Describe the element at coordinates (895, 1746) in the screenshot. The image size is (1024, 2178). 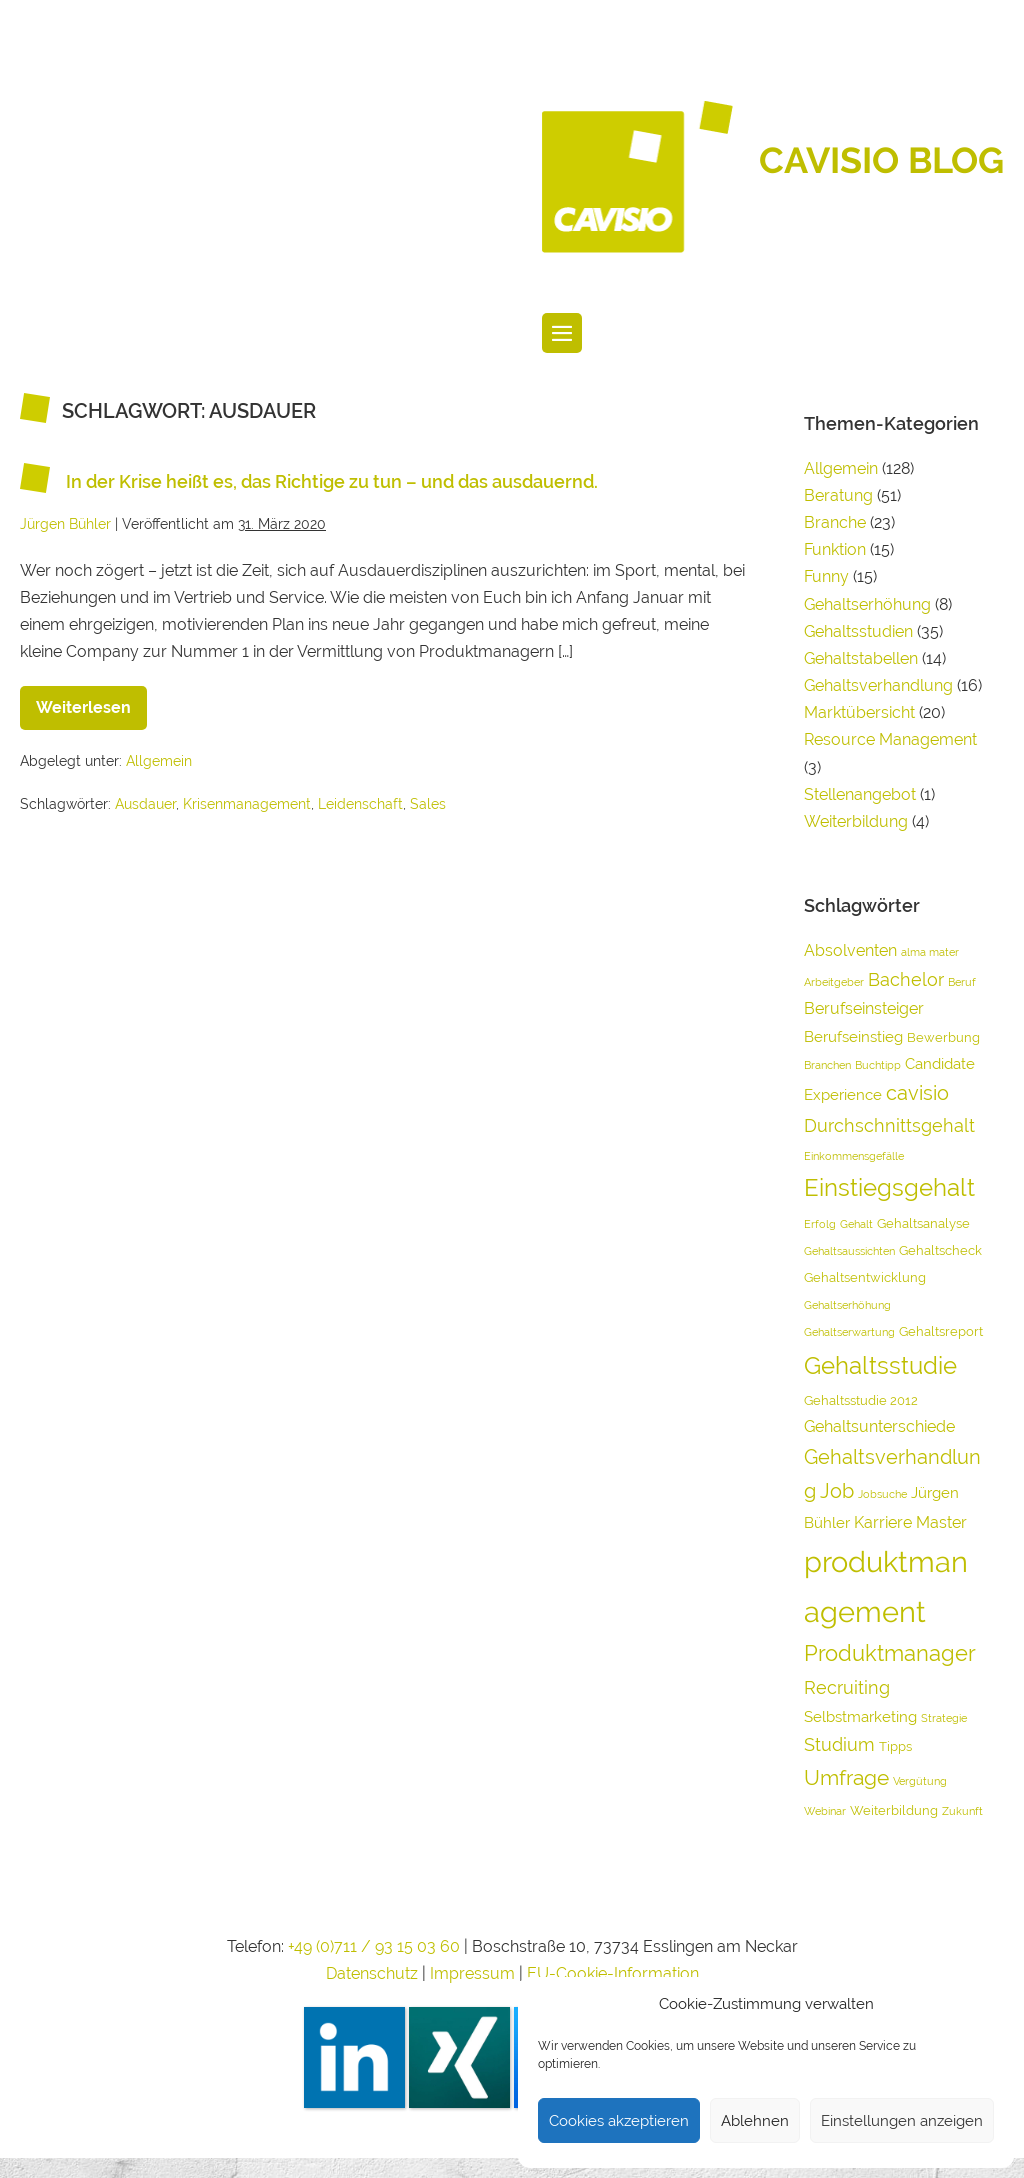
I see `Tipps [Tipps (4 Einträge)]` at that location.